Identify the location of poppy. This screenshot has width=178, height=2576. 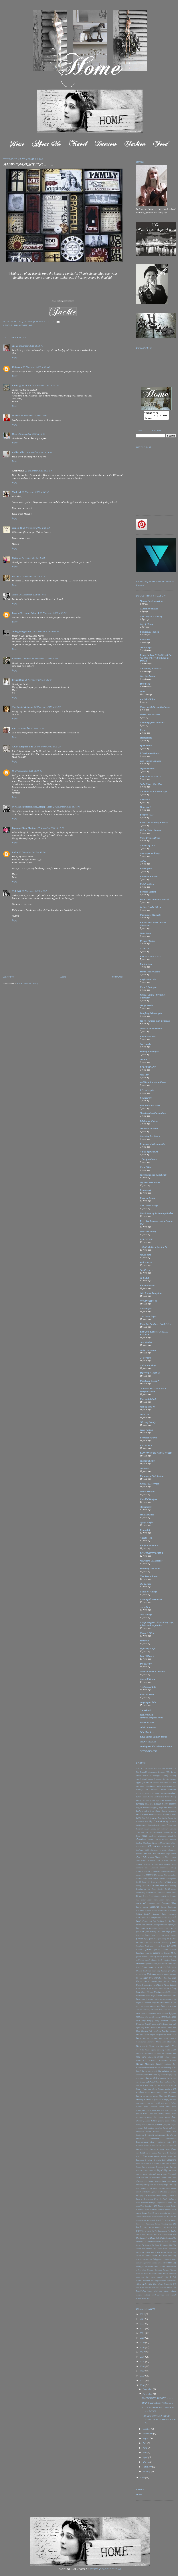
(167, 2122).